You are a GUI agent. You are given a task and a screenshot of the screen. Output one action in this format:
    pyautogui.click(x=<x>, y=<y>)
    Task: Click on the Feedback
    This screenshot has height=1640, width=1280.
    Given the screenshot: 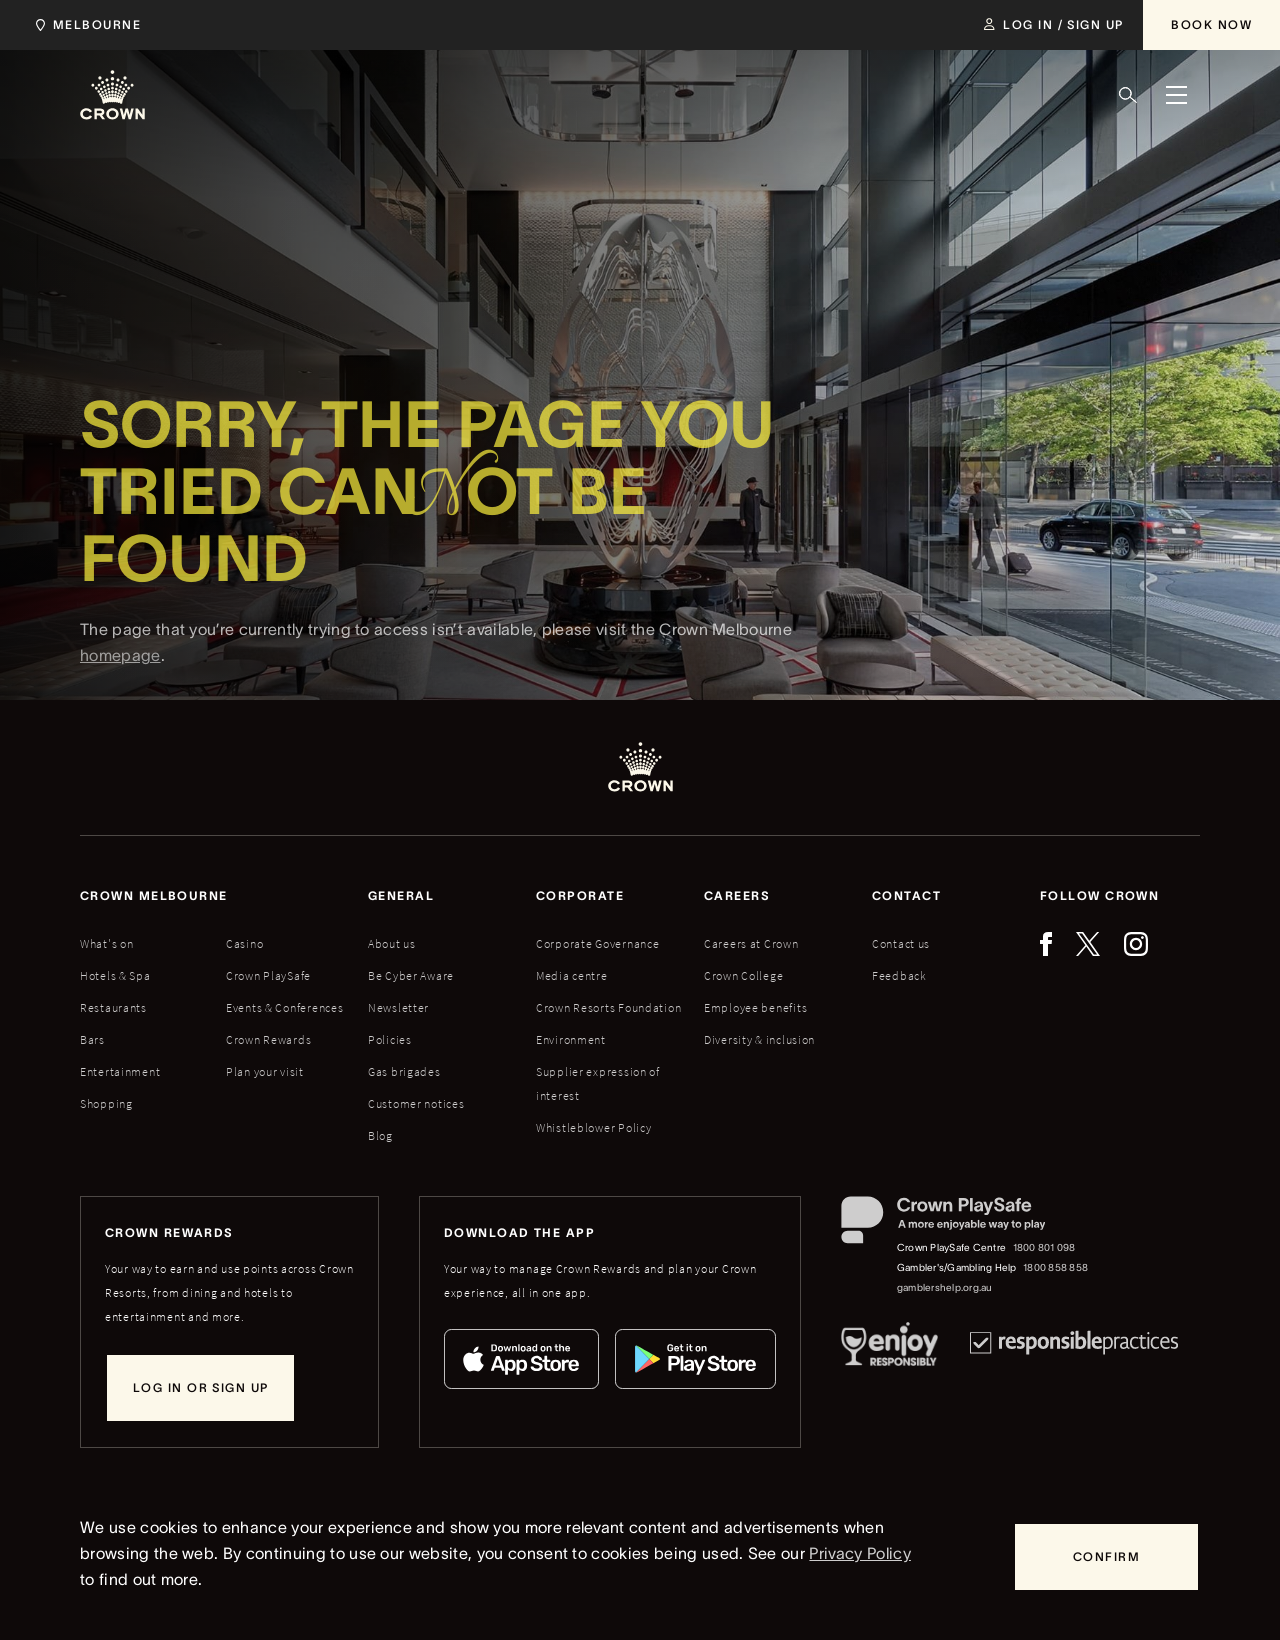 What is the action you would take?
    pyautogui.click(x=899, y=975)
    